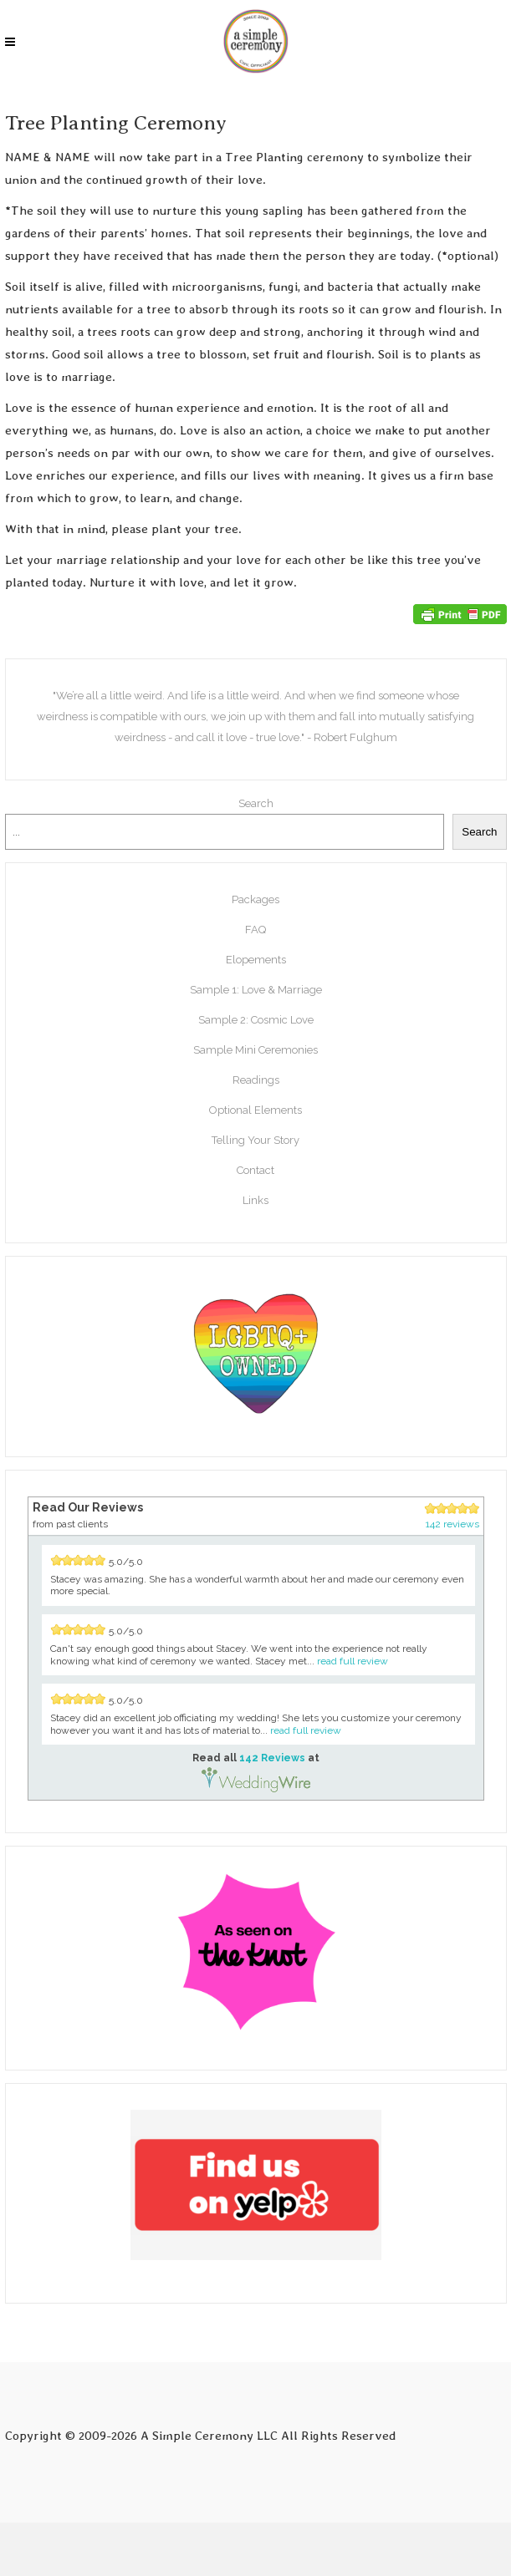 This screenshot has width=511, height=2576. What do you see at coordinates (255, 803) in the screenshot?
I see `Search` at bounding box center [255, 803].